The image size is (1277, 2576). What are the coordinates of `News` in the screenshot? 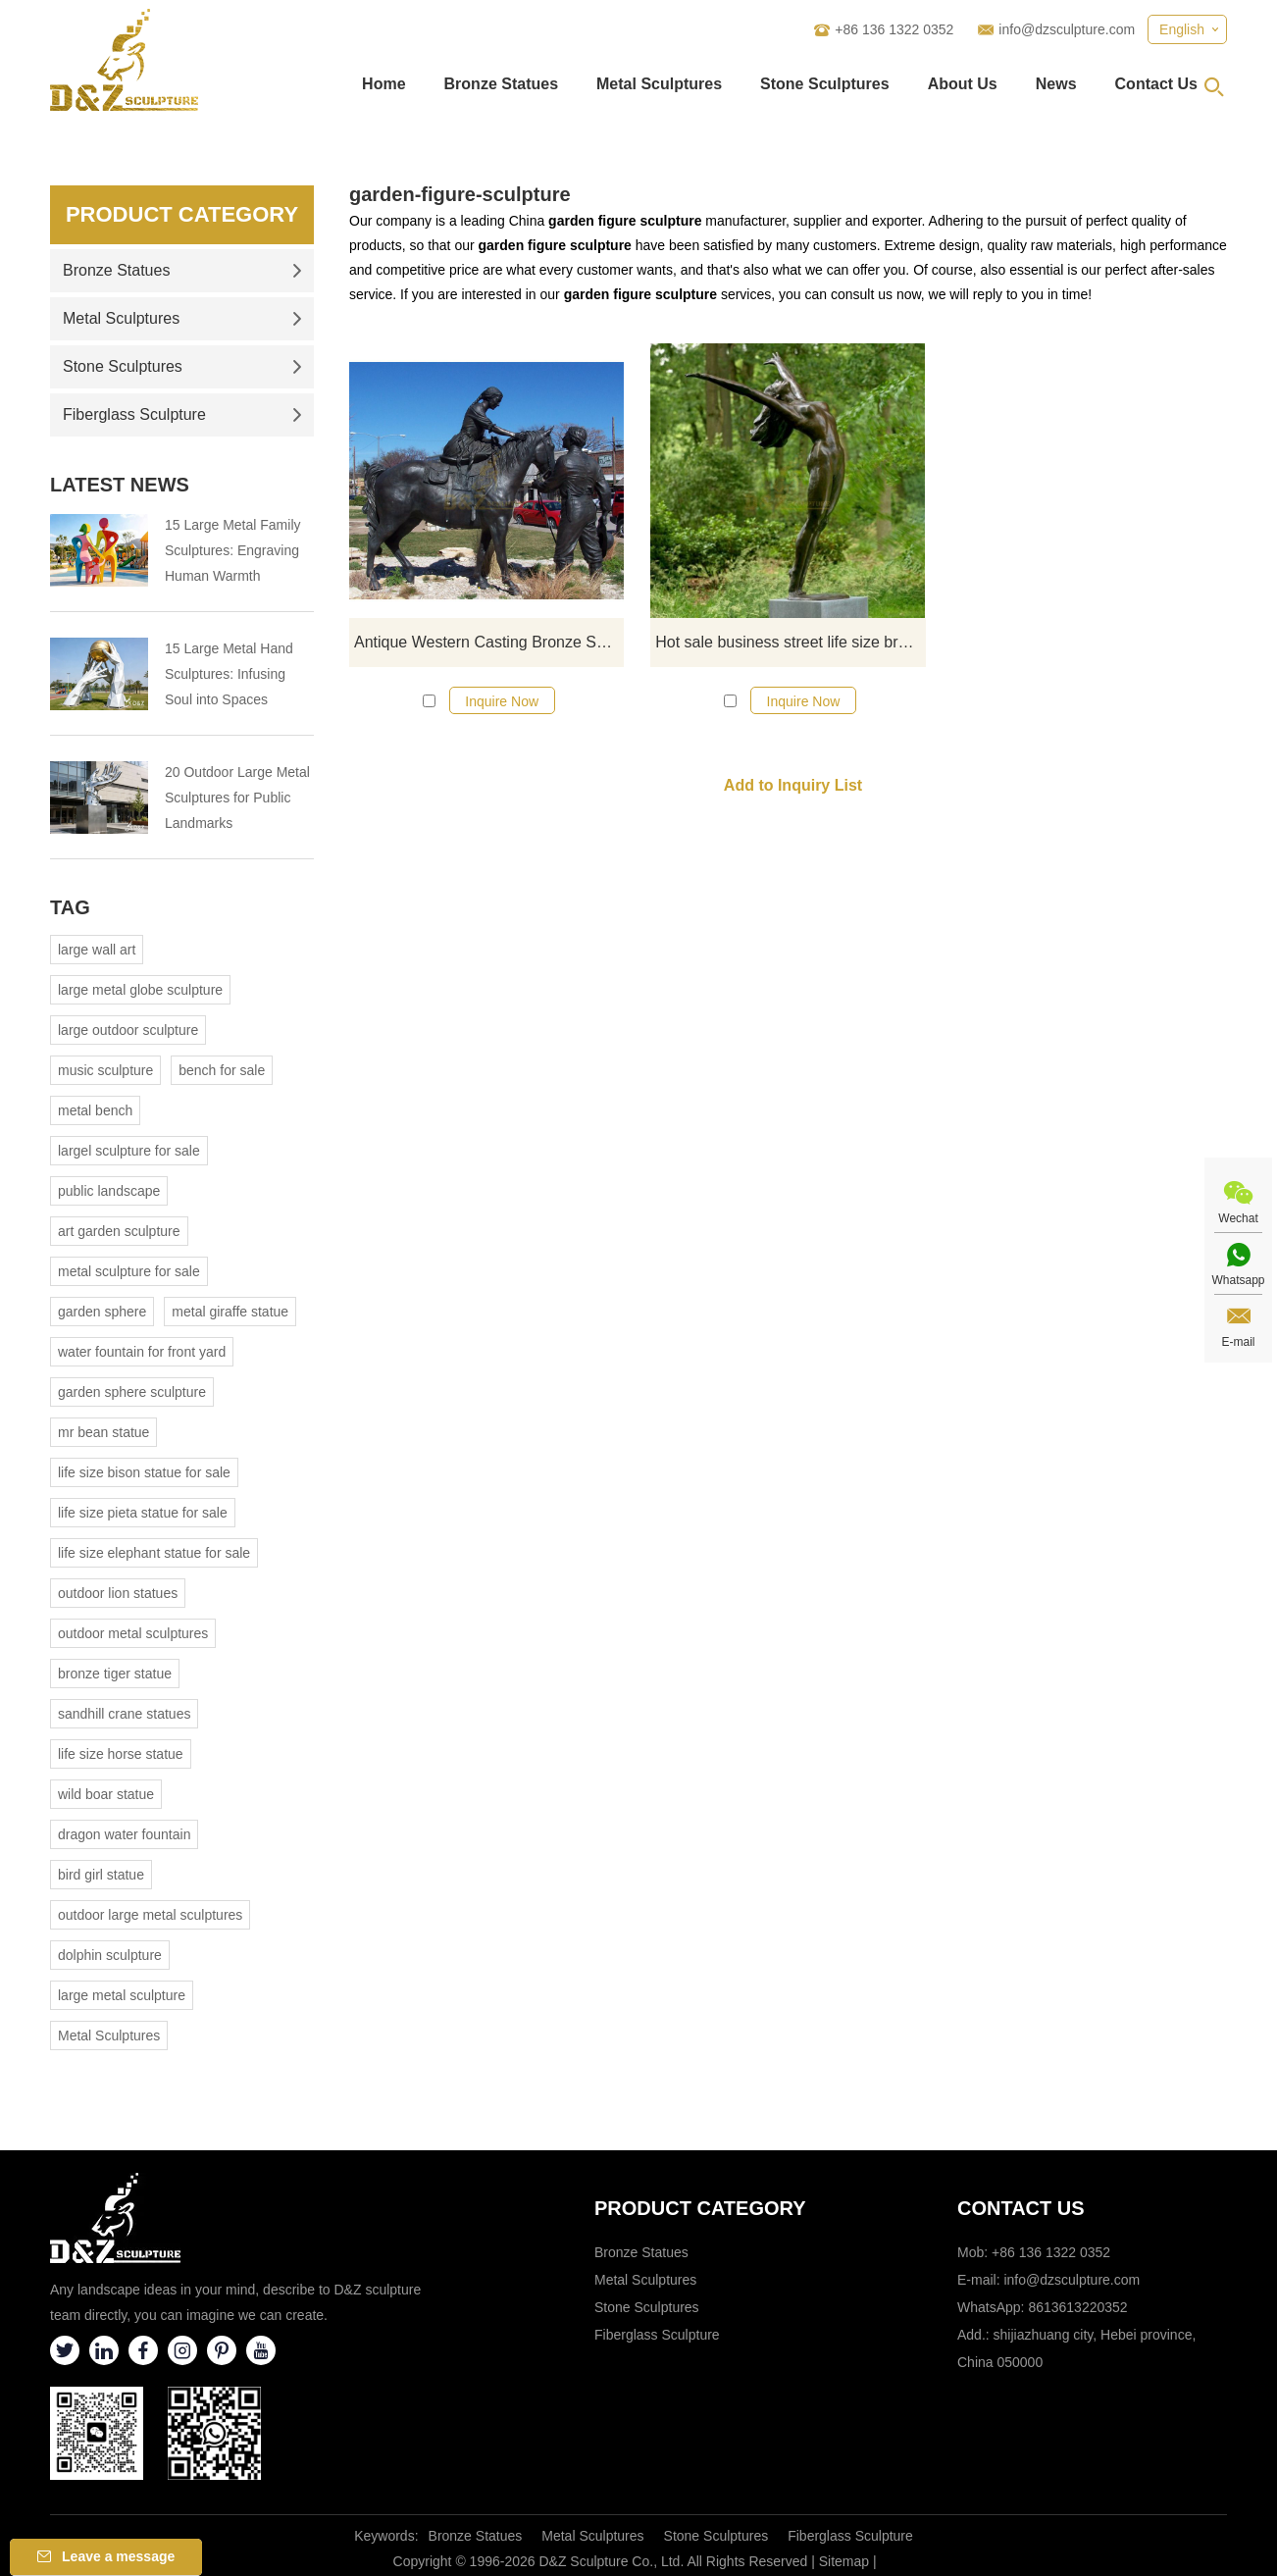 It's located at (1056, 84).